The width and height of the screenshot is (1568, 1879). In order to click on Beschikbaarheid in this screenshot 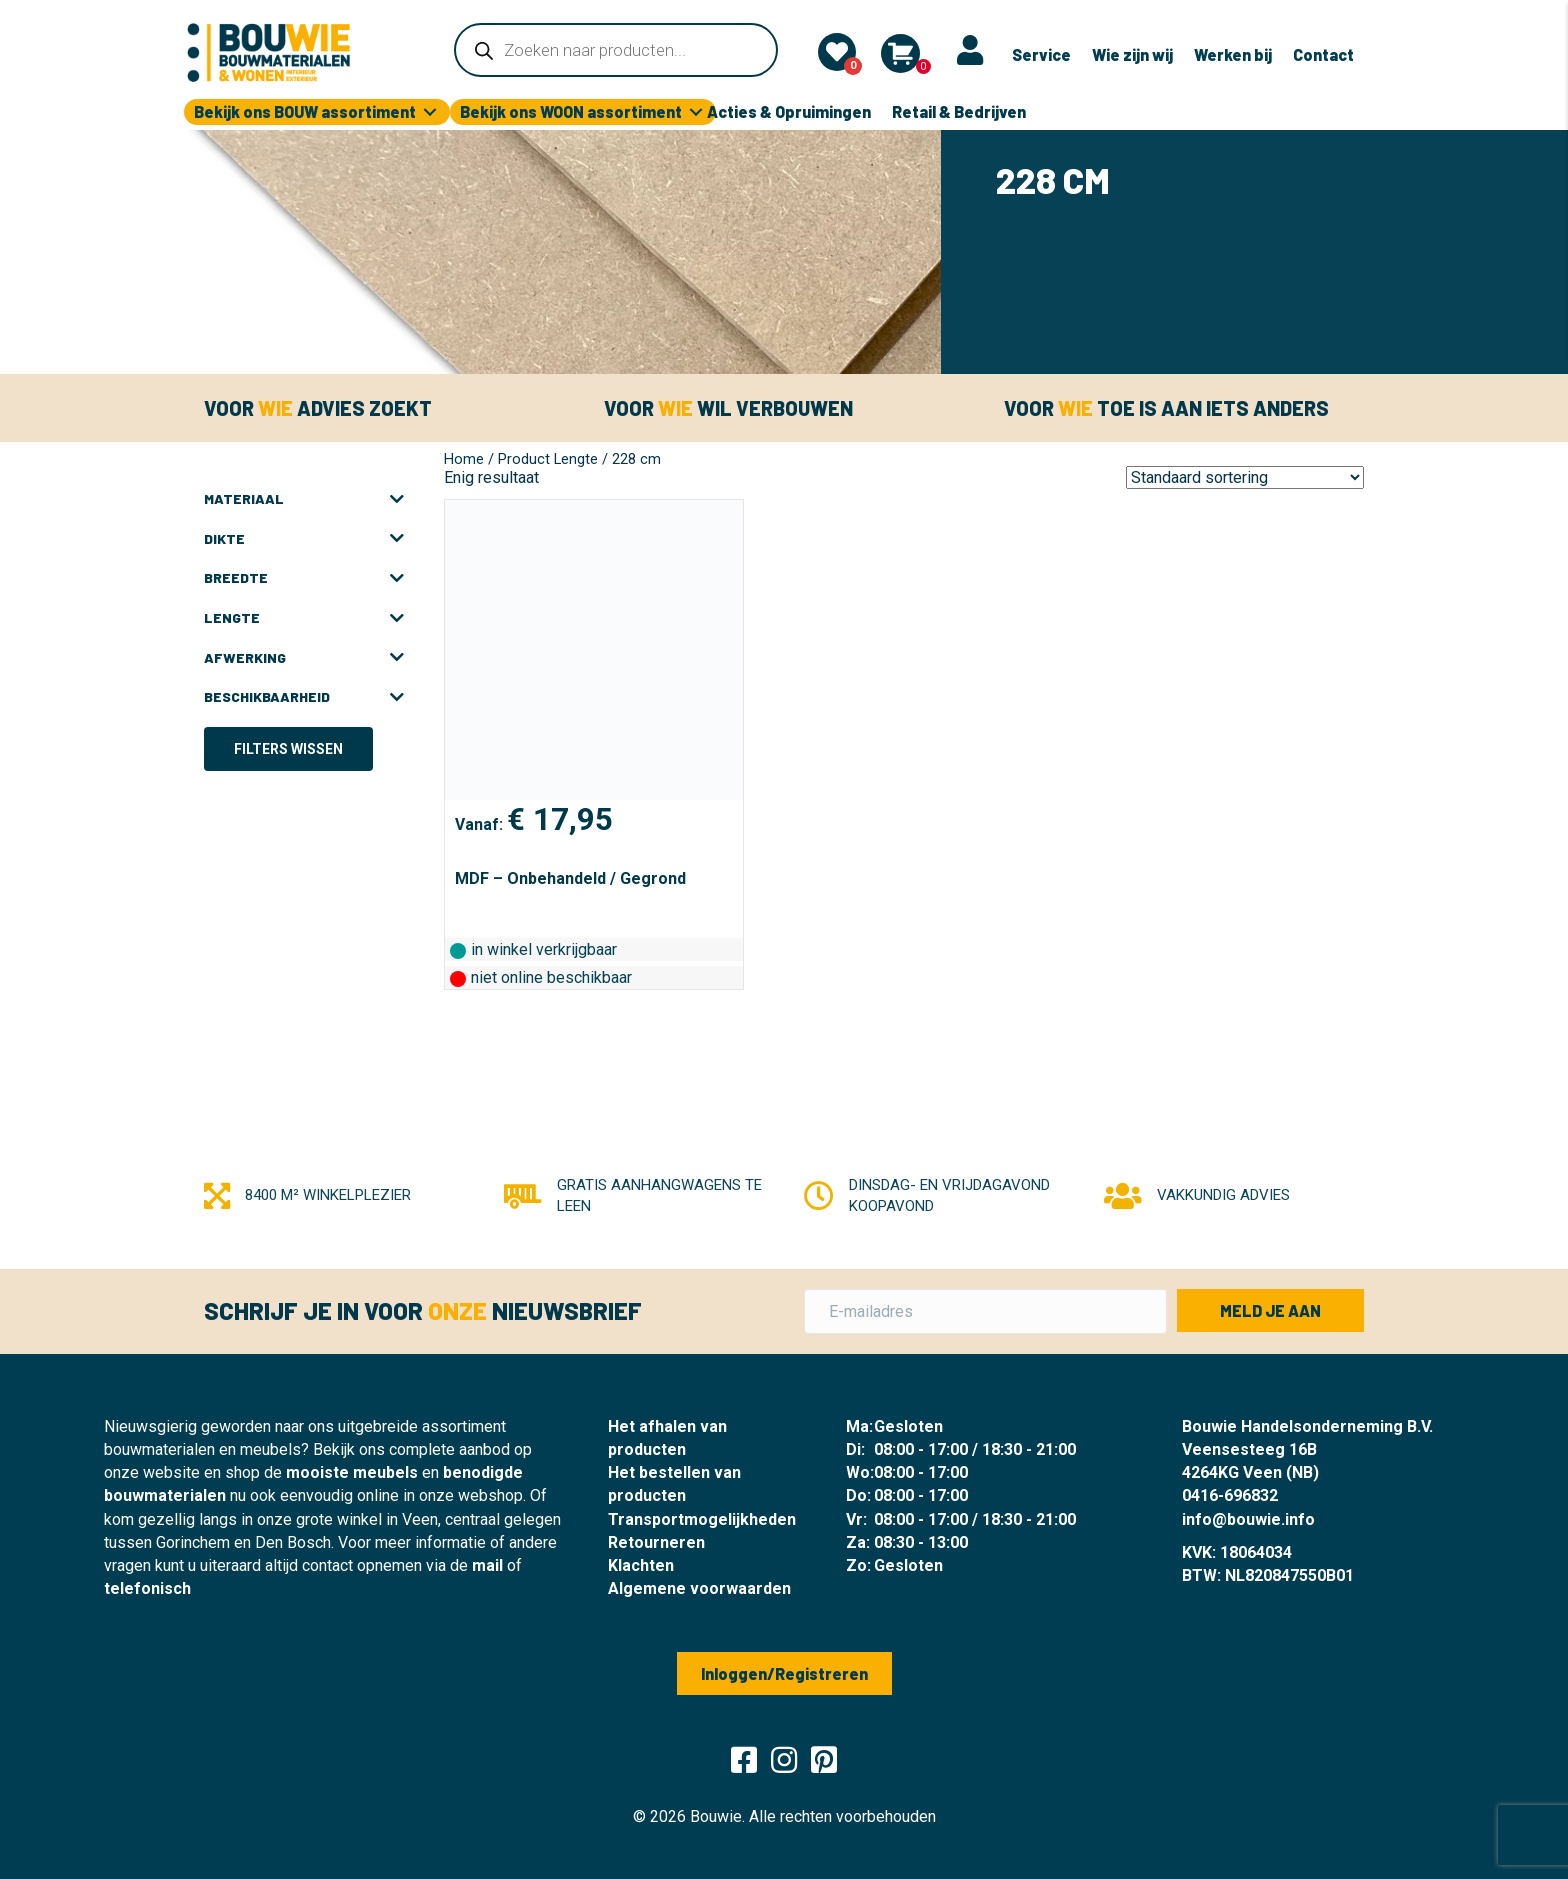, I will do `click(304, 697)`.